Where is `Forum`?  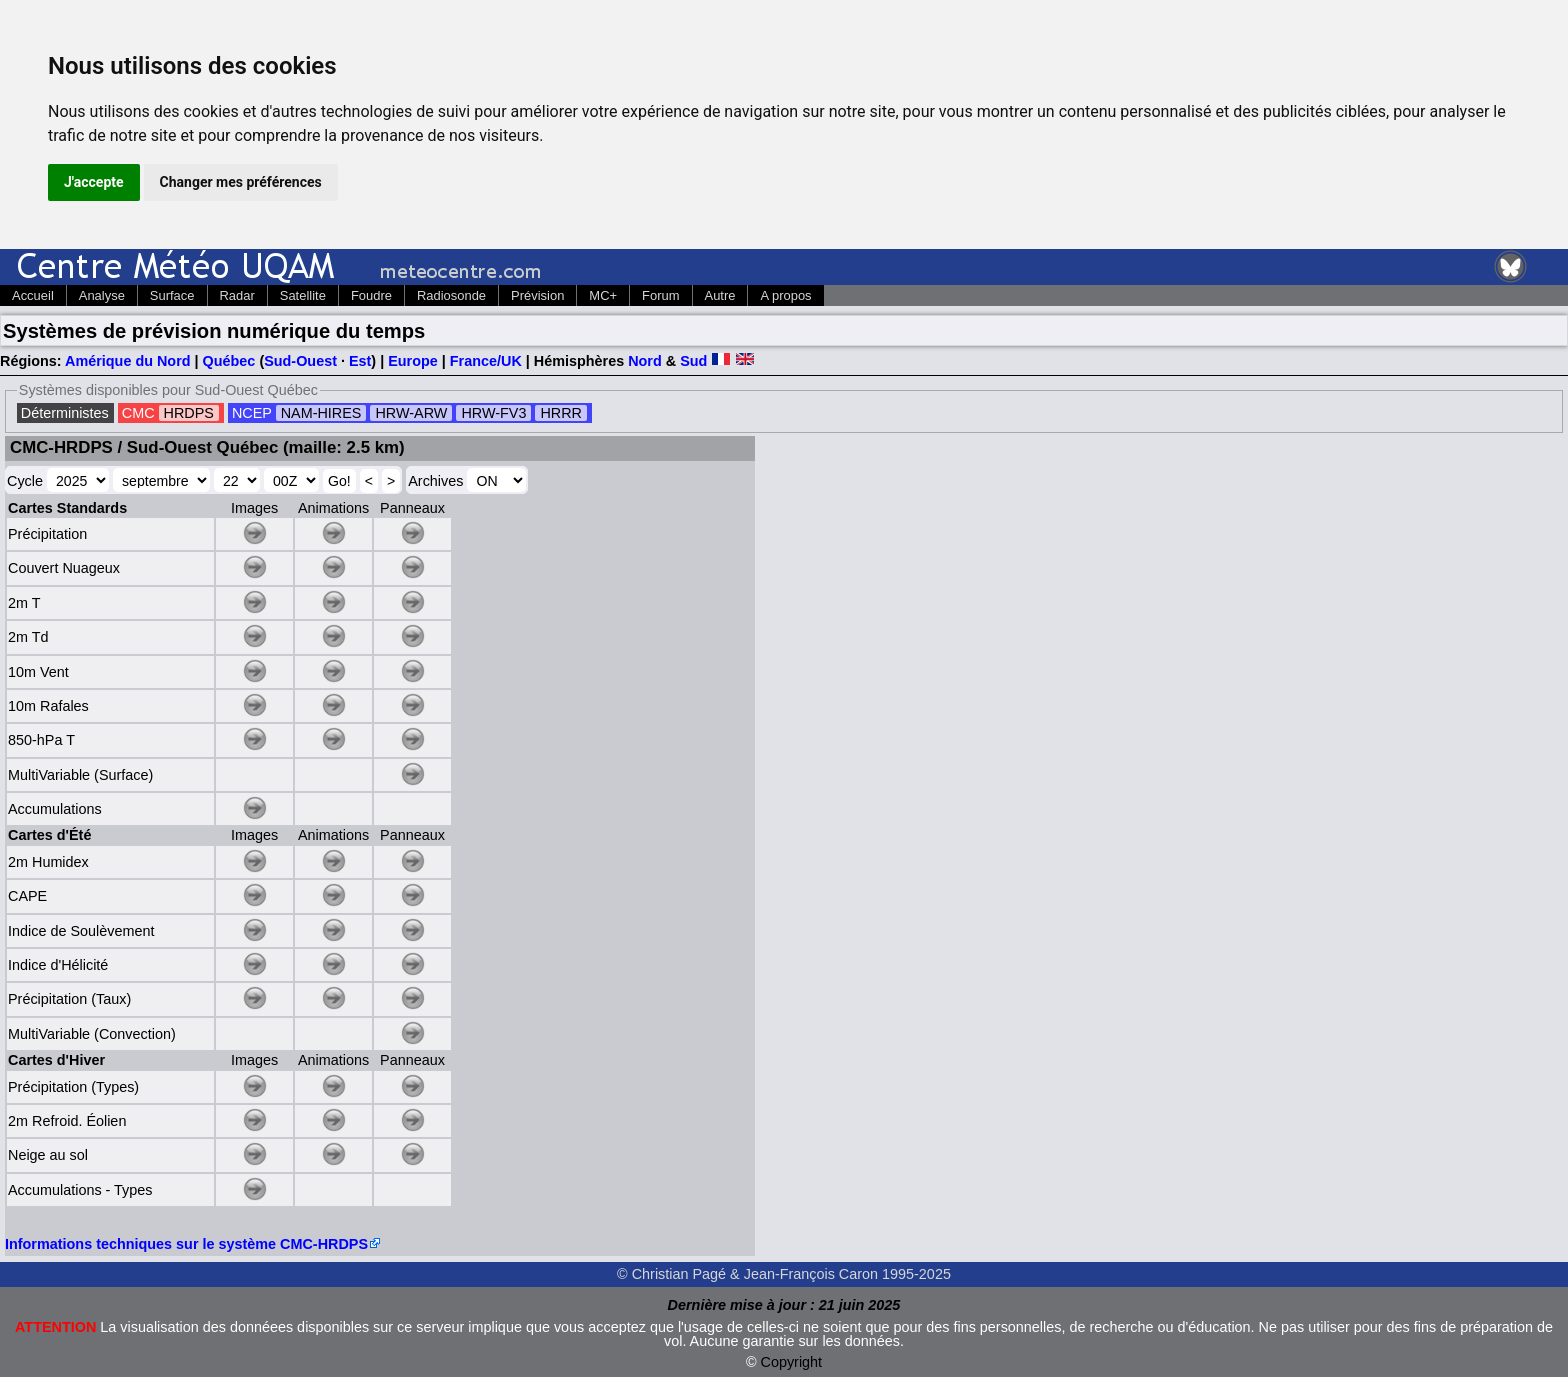 Forum is located at coordinates (660, 295).